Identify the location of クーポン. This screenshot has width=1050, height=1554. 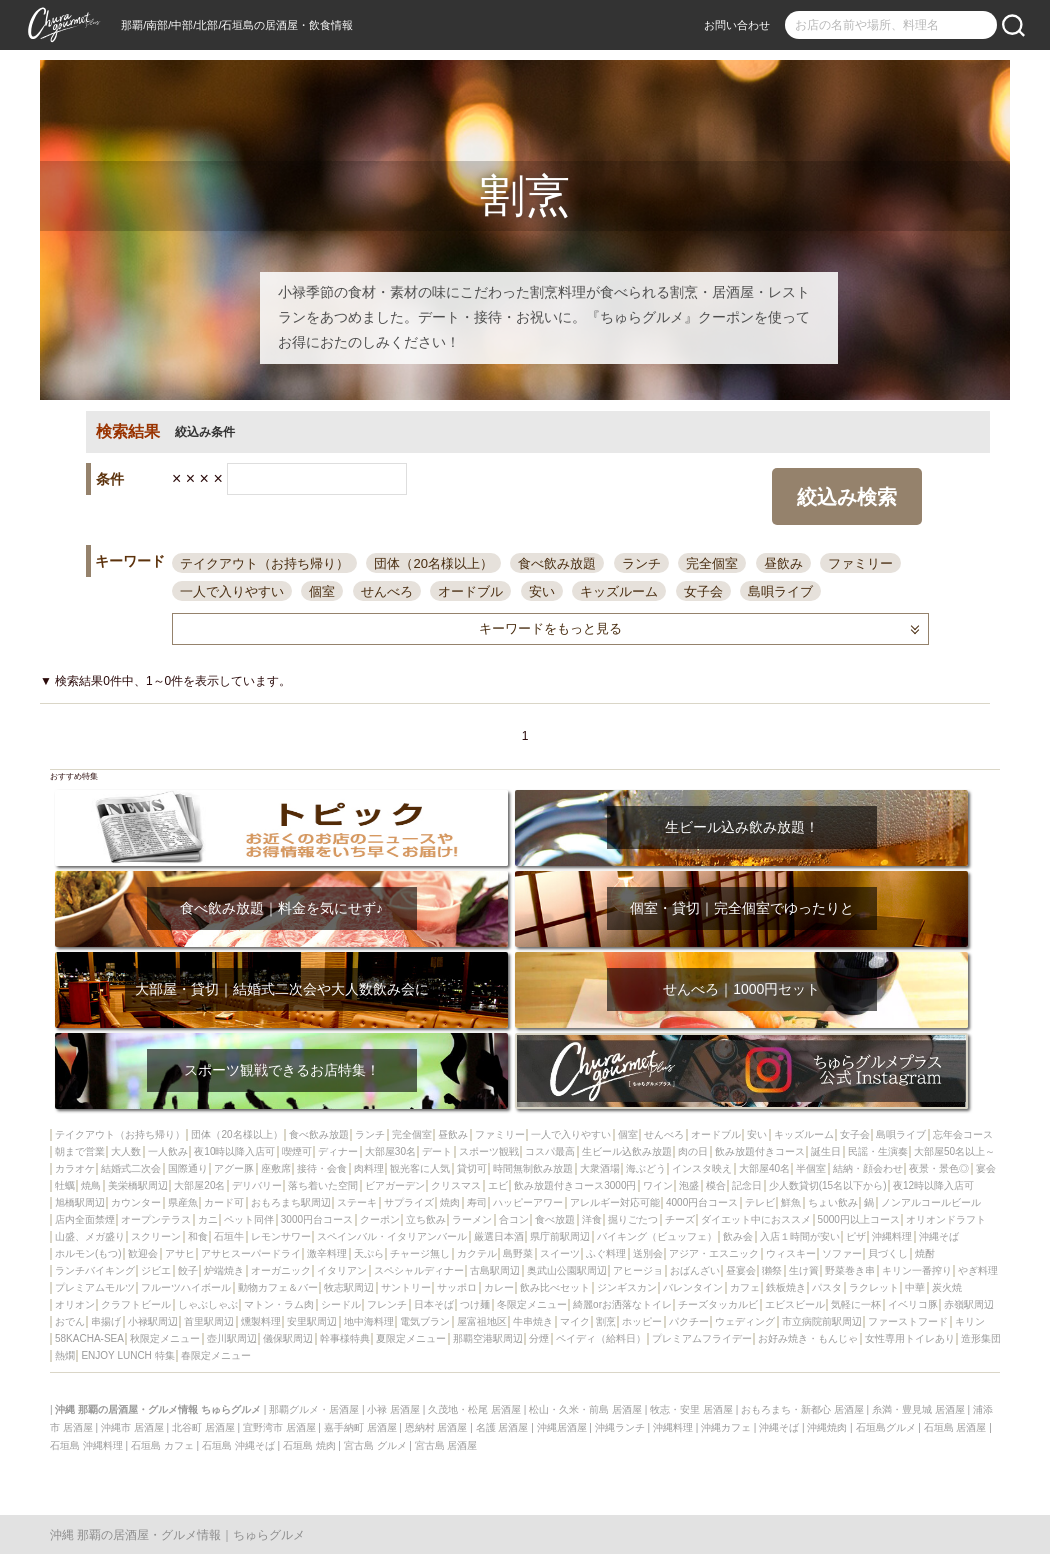
(380, 1219).